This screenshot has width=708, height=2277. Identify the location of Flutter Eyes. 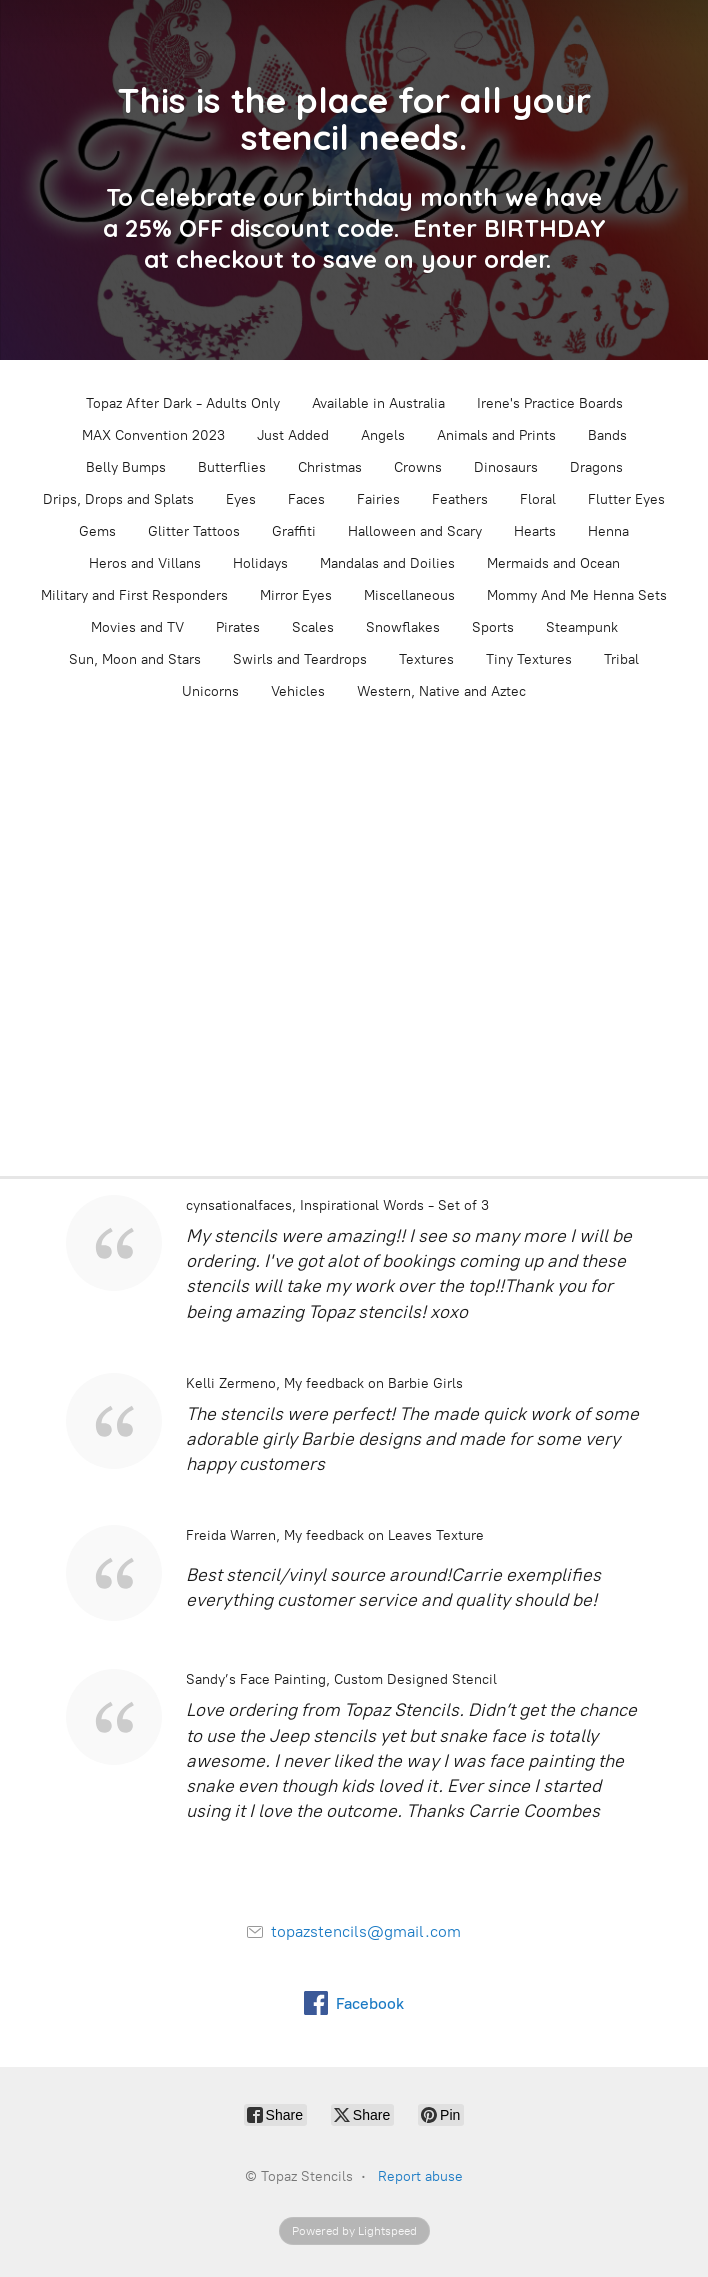
(626, 499).